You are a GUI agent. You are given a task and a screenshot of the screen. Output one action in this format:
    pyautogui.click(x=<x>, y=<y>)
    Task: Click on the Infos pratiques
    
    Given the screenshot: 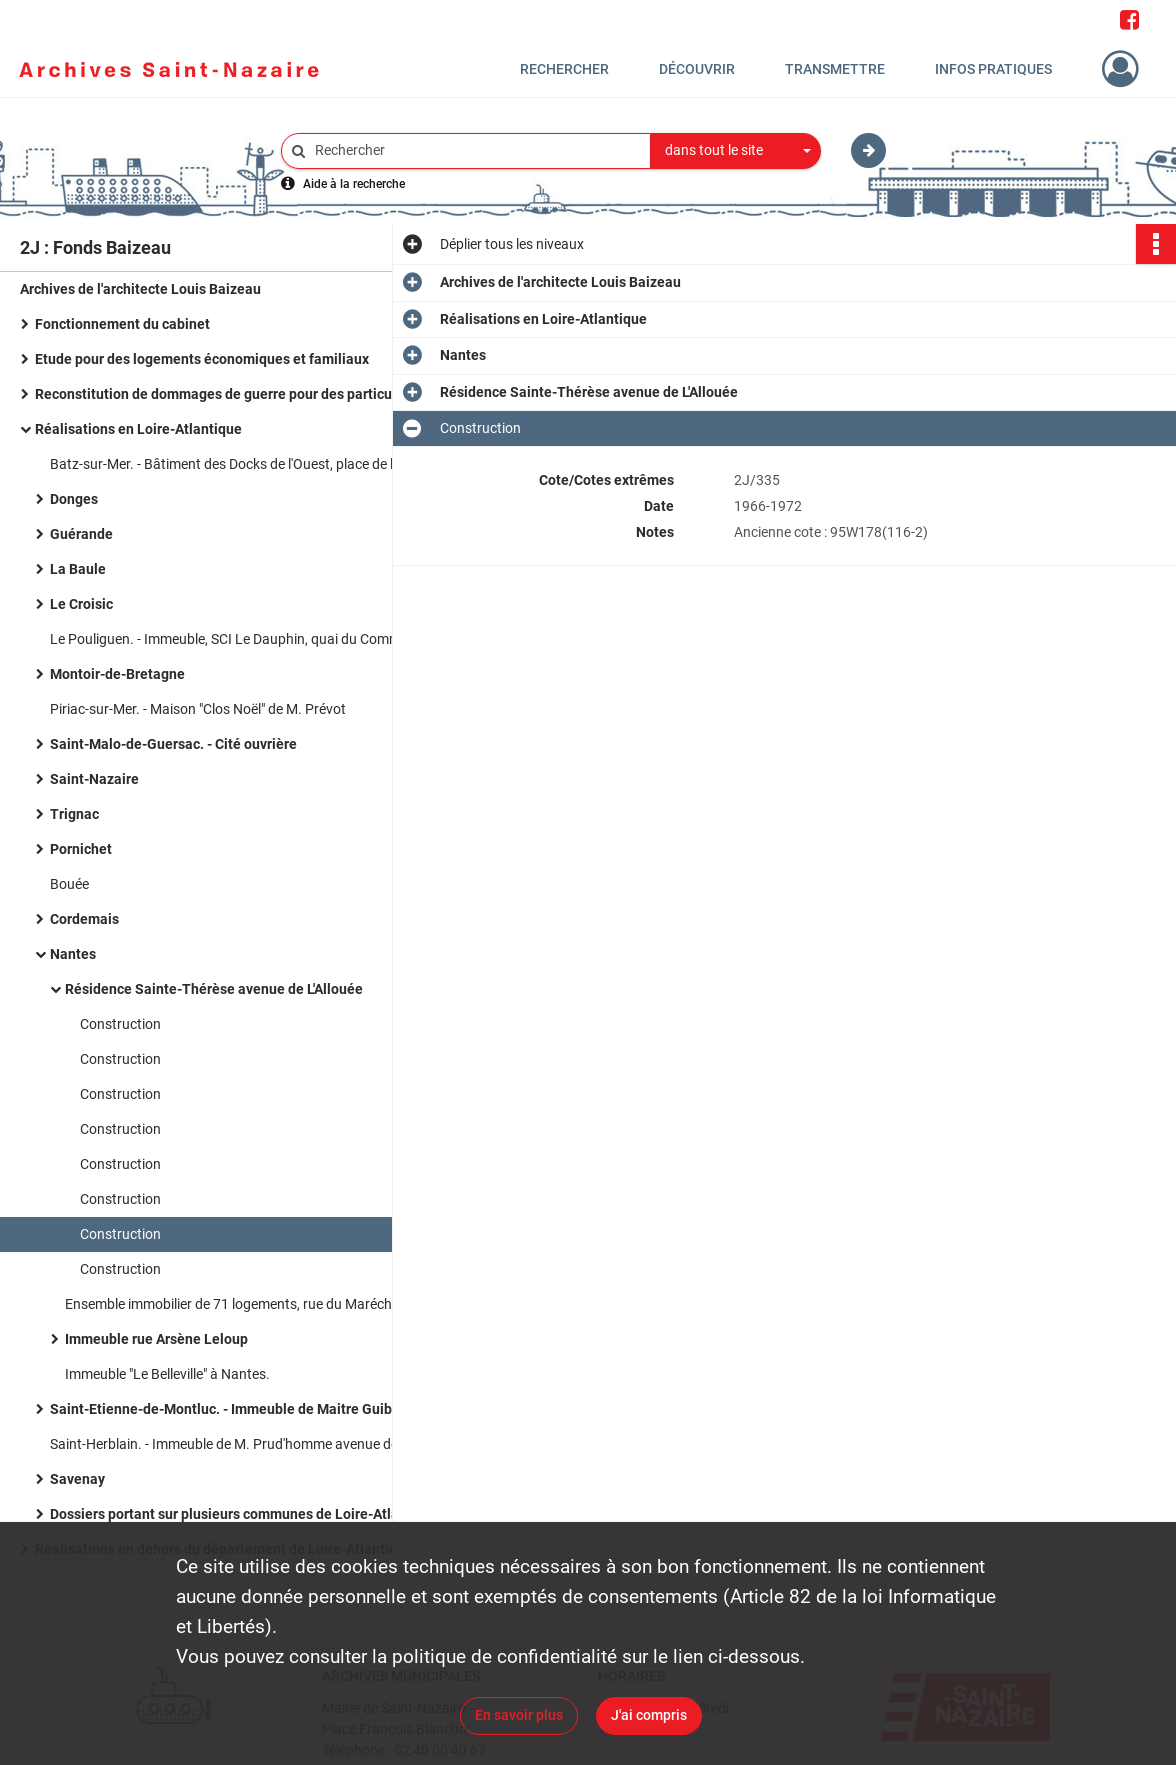 What is the action you would take?
    pyautogui.click(x=993, y=69)
    